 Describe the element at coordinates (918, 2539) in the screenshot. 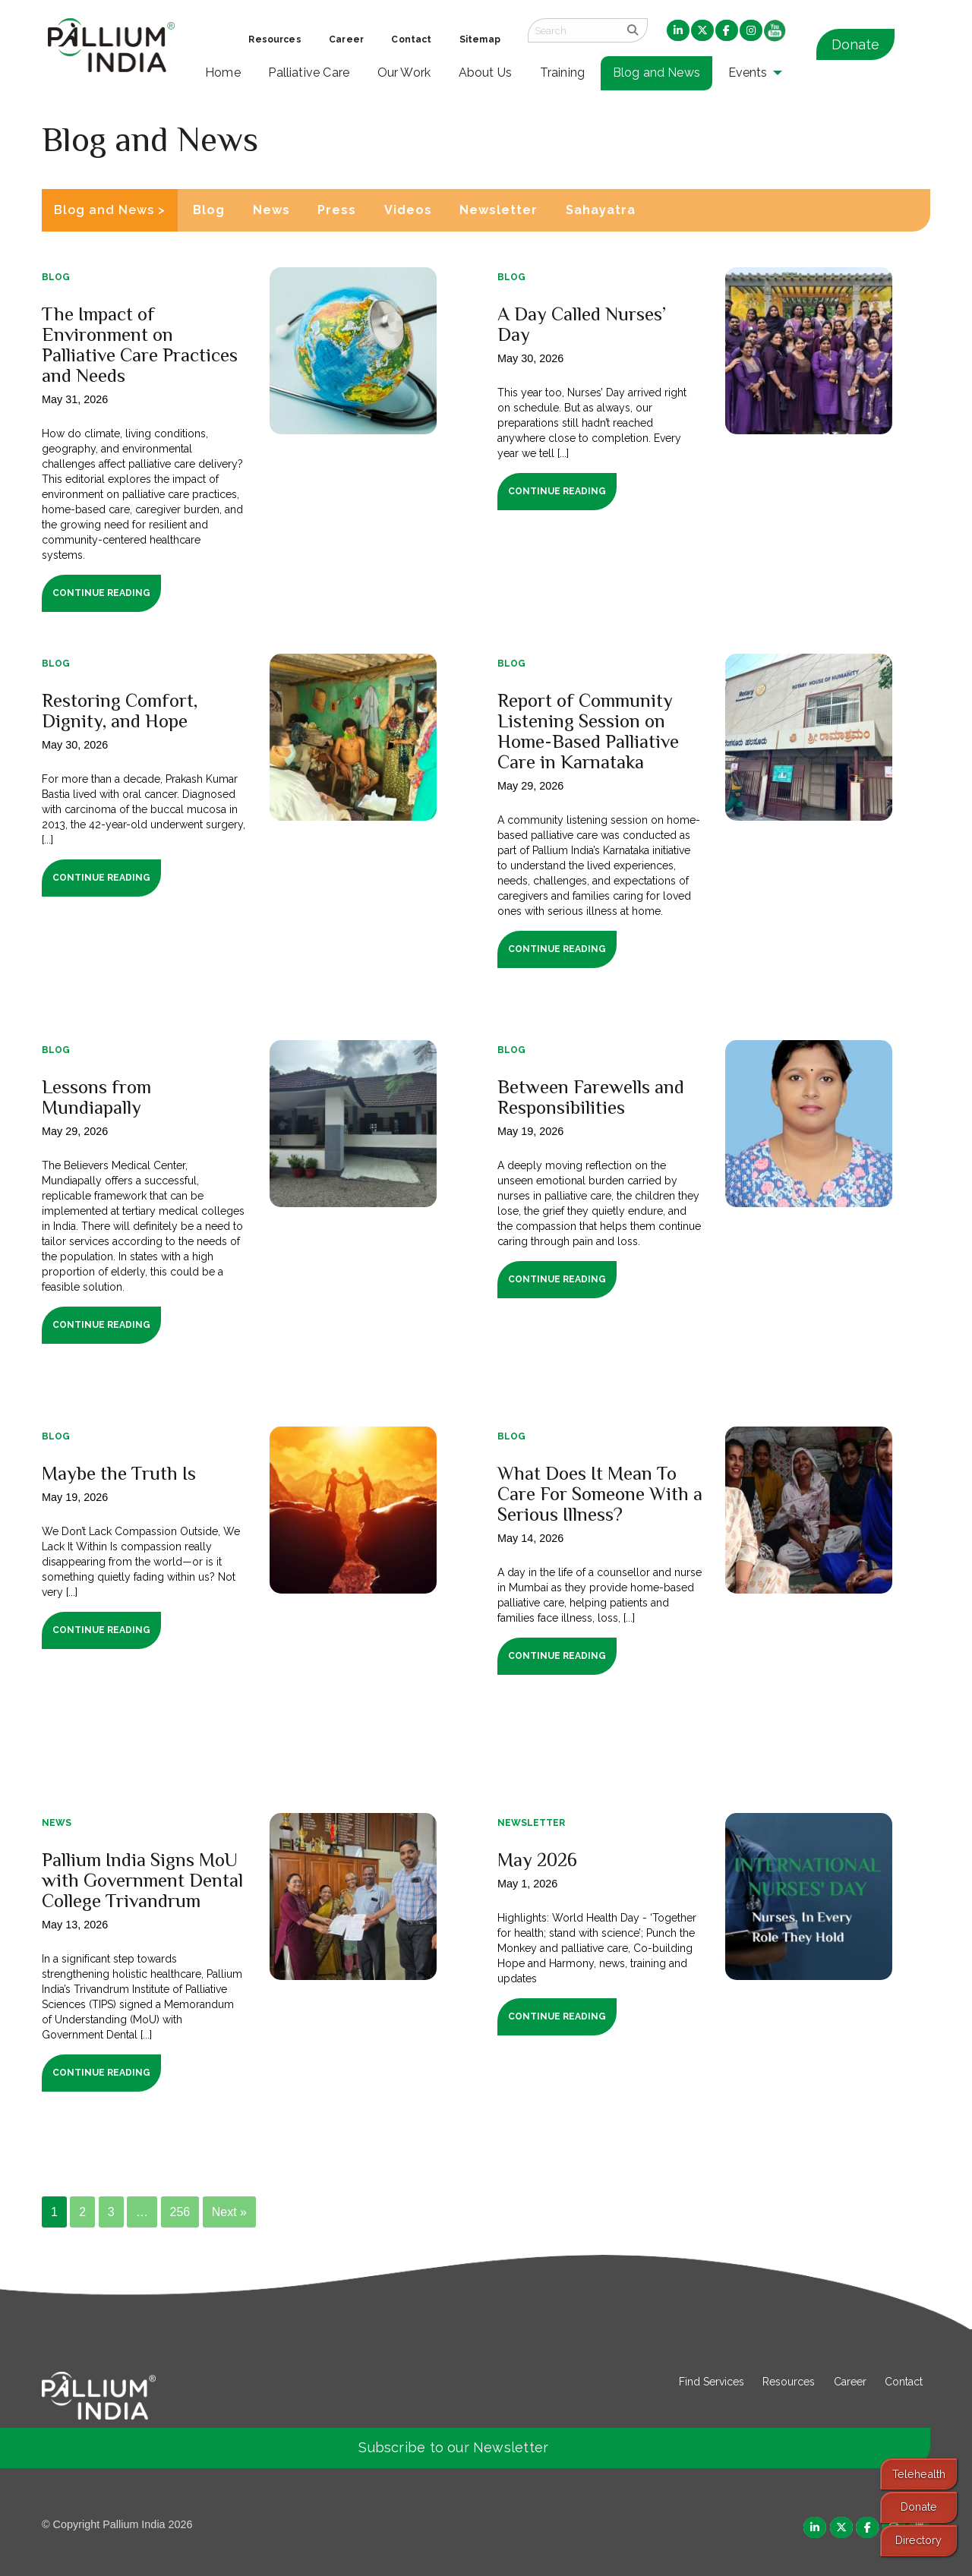

I see `Directory` at that location.